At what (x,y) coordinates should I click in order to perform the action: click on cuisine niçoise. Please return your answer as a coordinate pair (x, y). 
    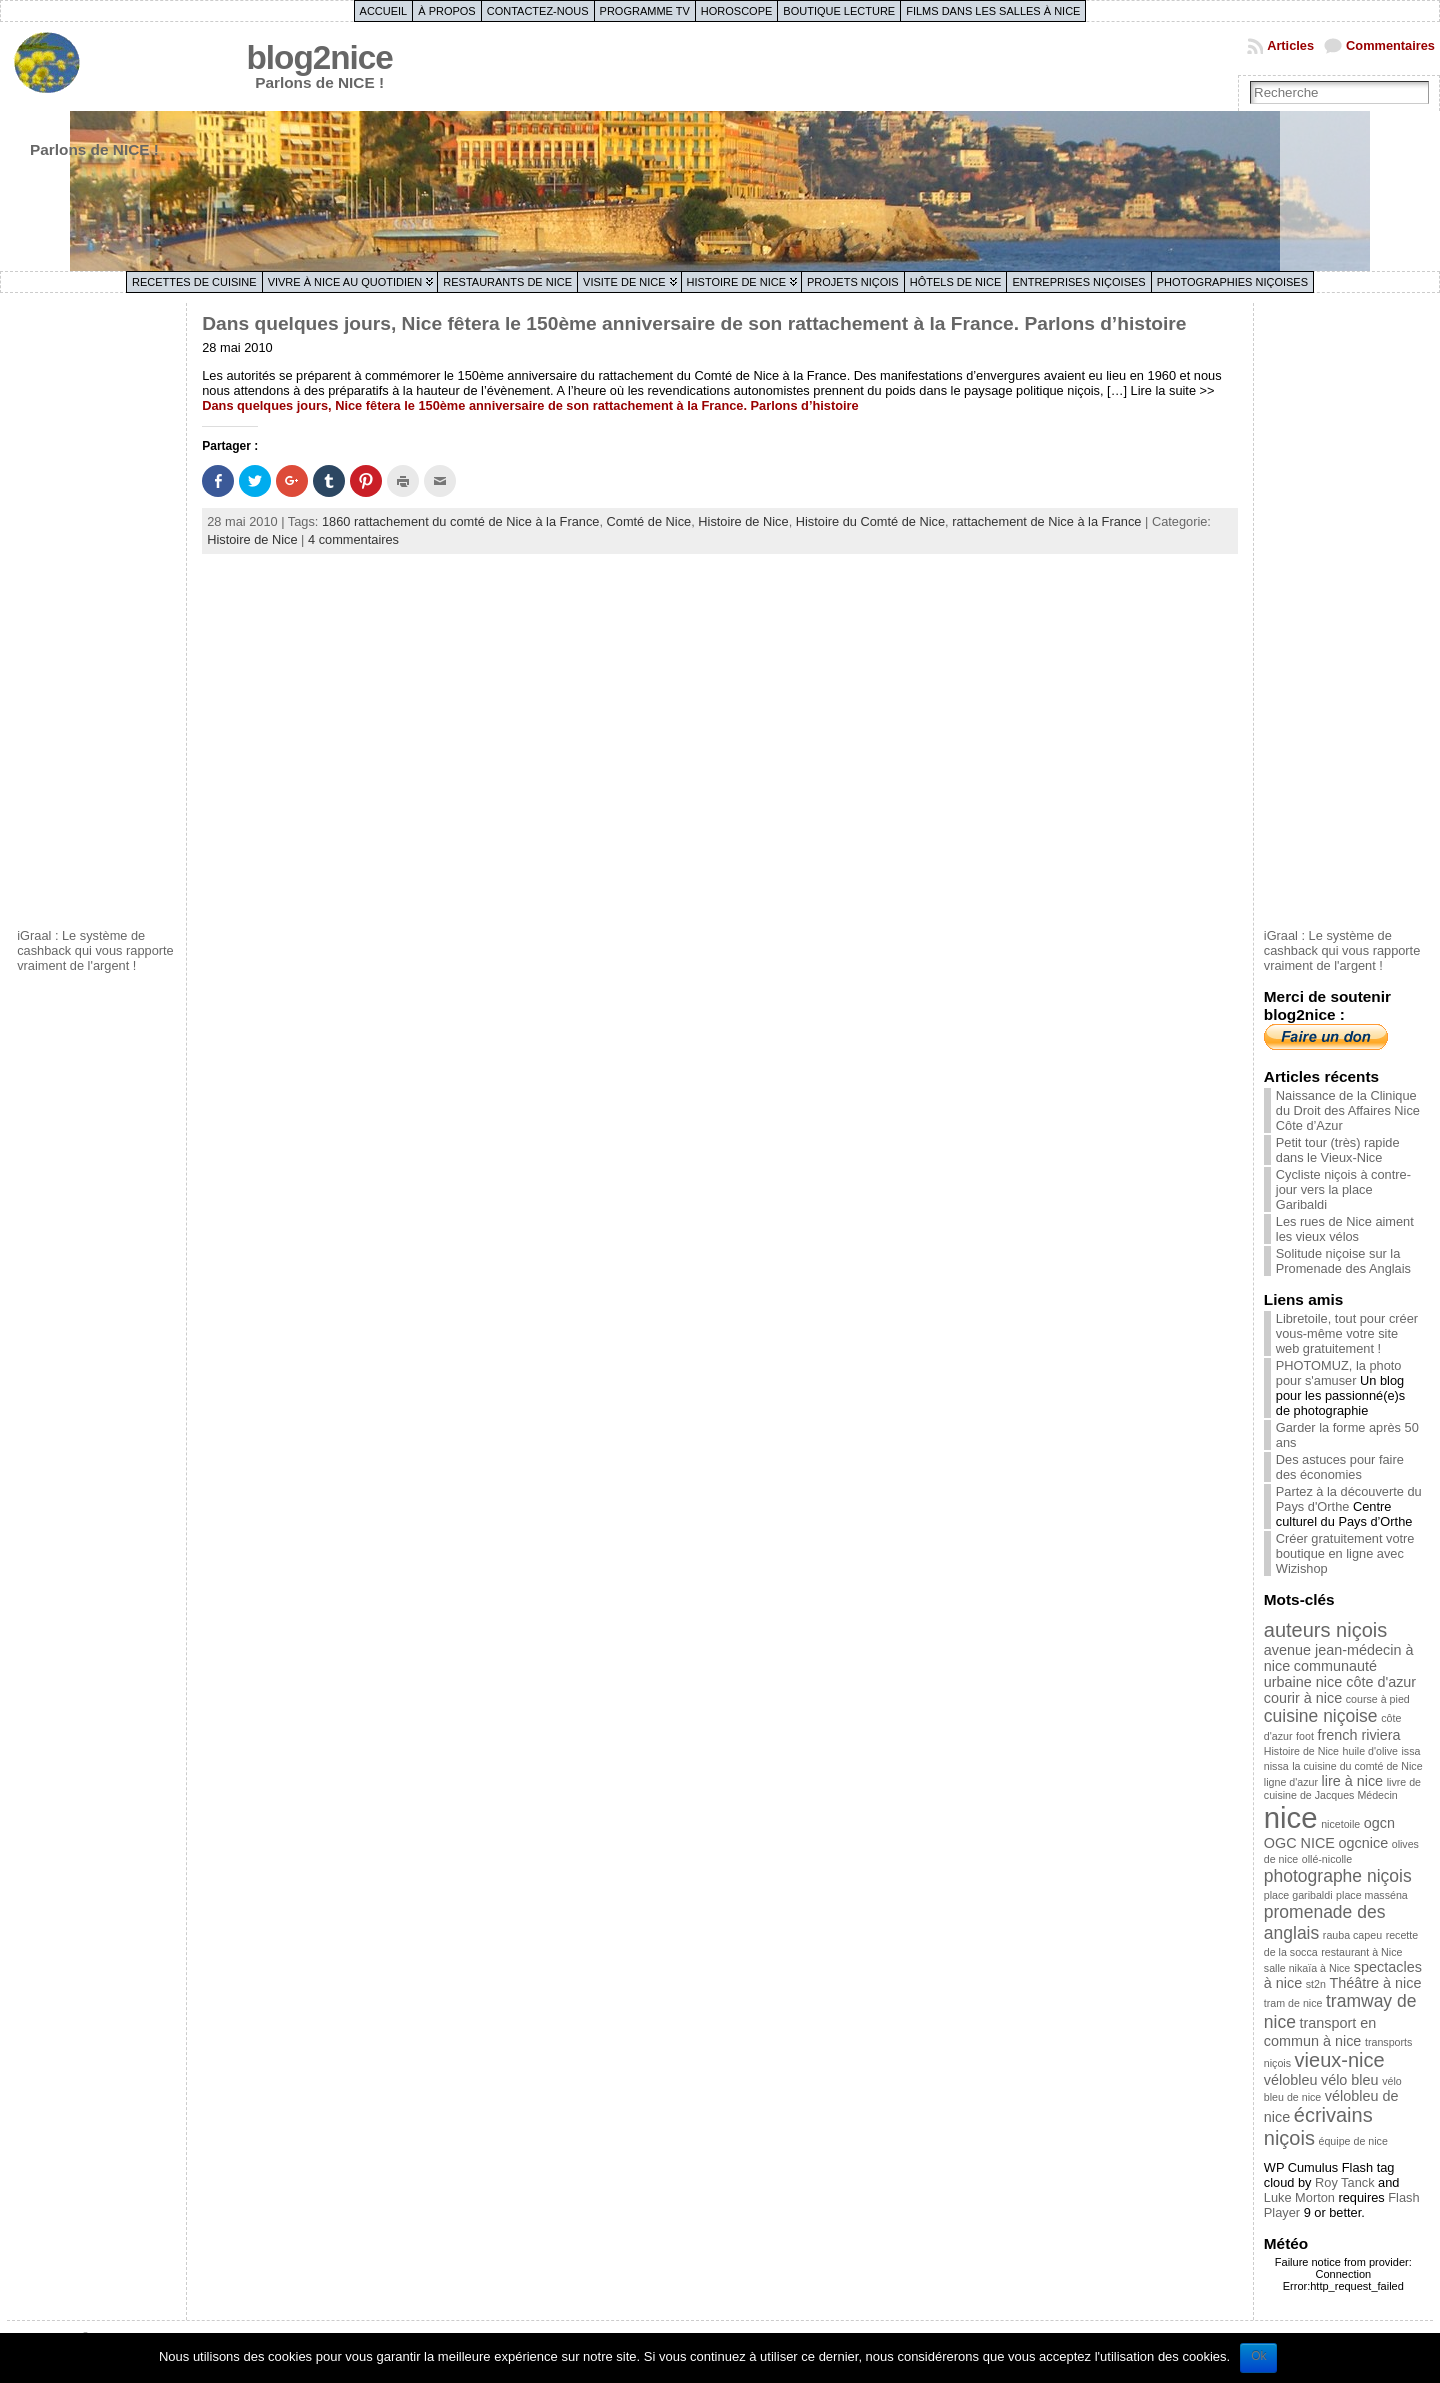
    Looking at the image, I should click on (1321, 1716).